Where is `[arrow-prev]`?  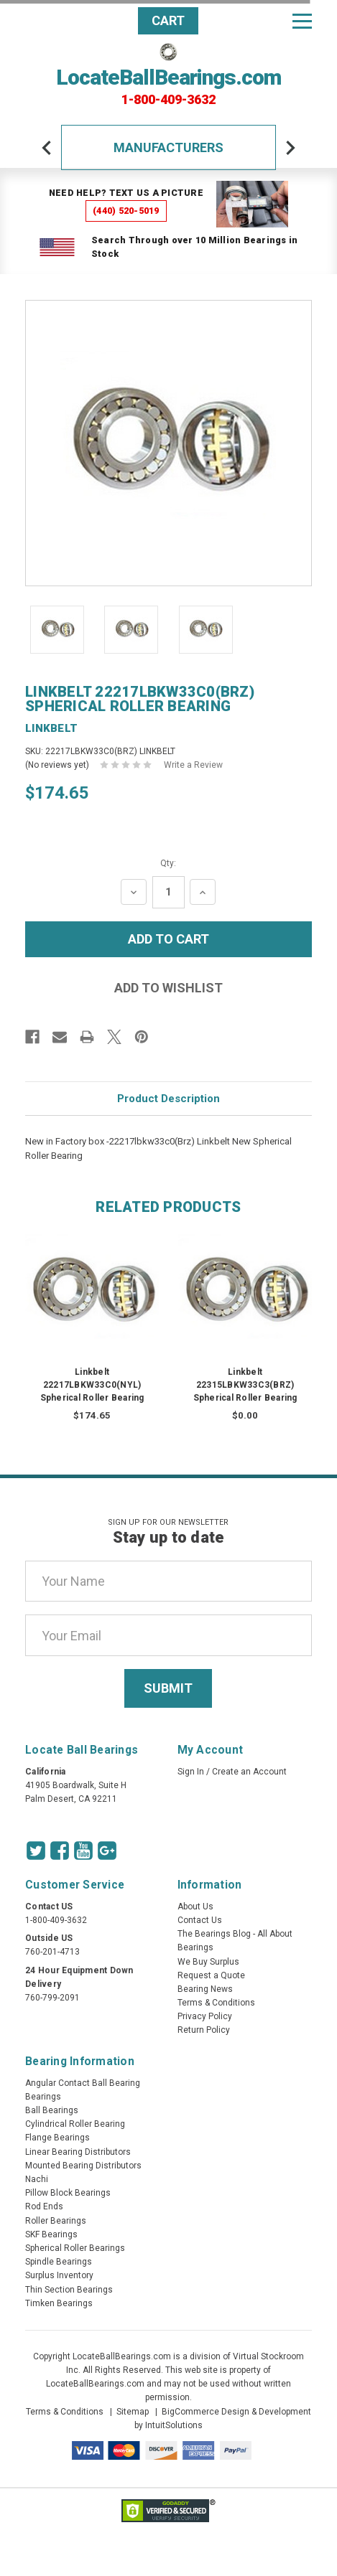 [arrow-prev] is located at coordinates (46, 147).